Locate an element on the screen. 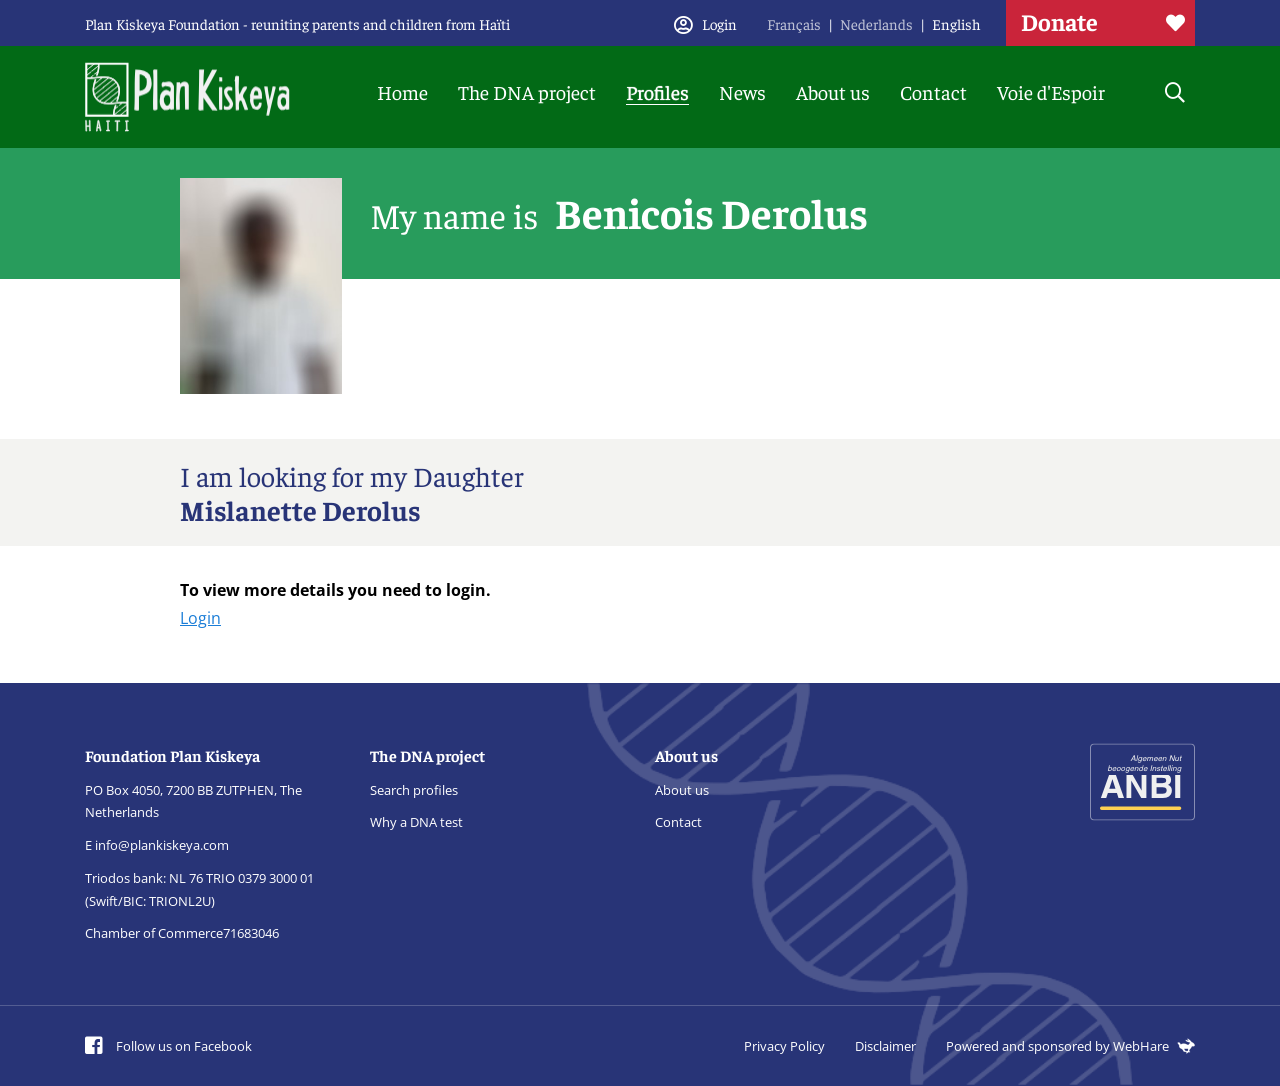 The width and height of the screenshot is (1280, 1086). Voie d'Espoir is located at coordinates (1051, 91).